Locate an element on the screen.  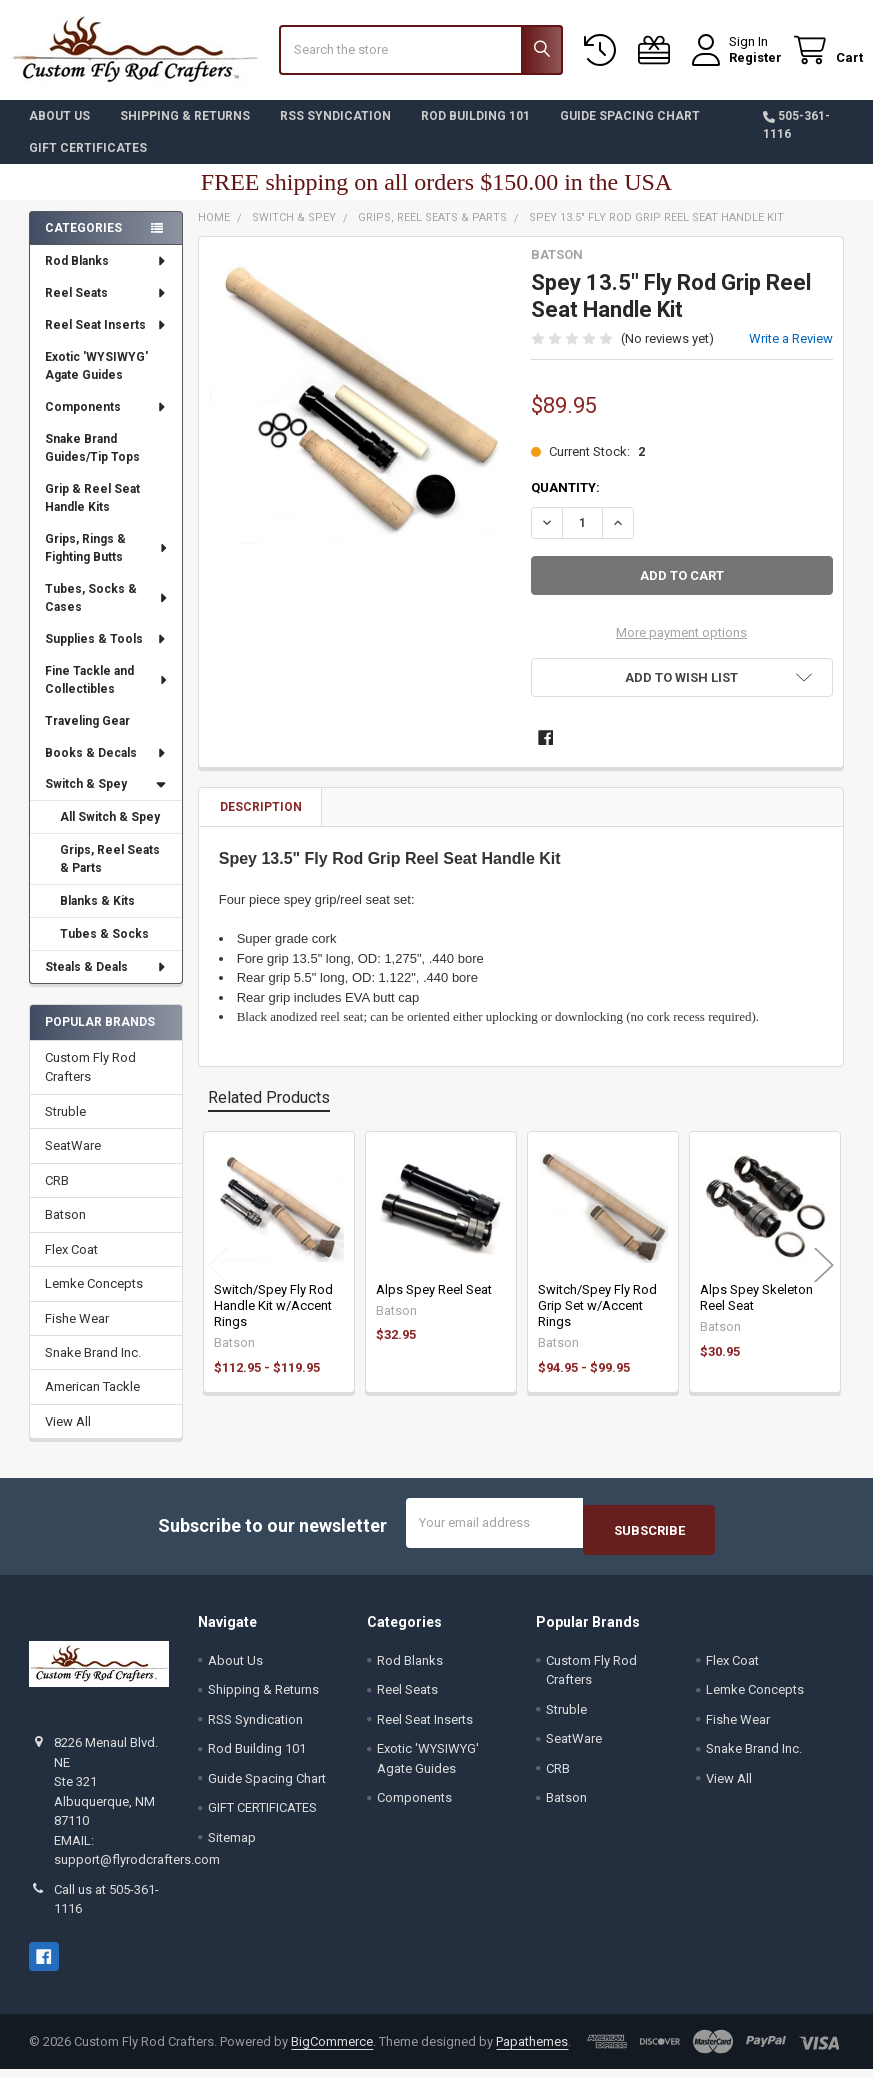
View All is located at coordinates (68, 1436).